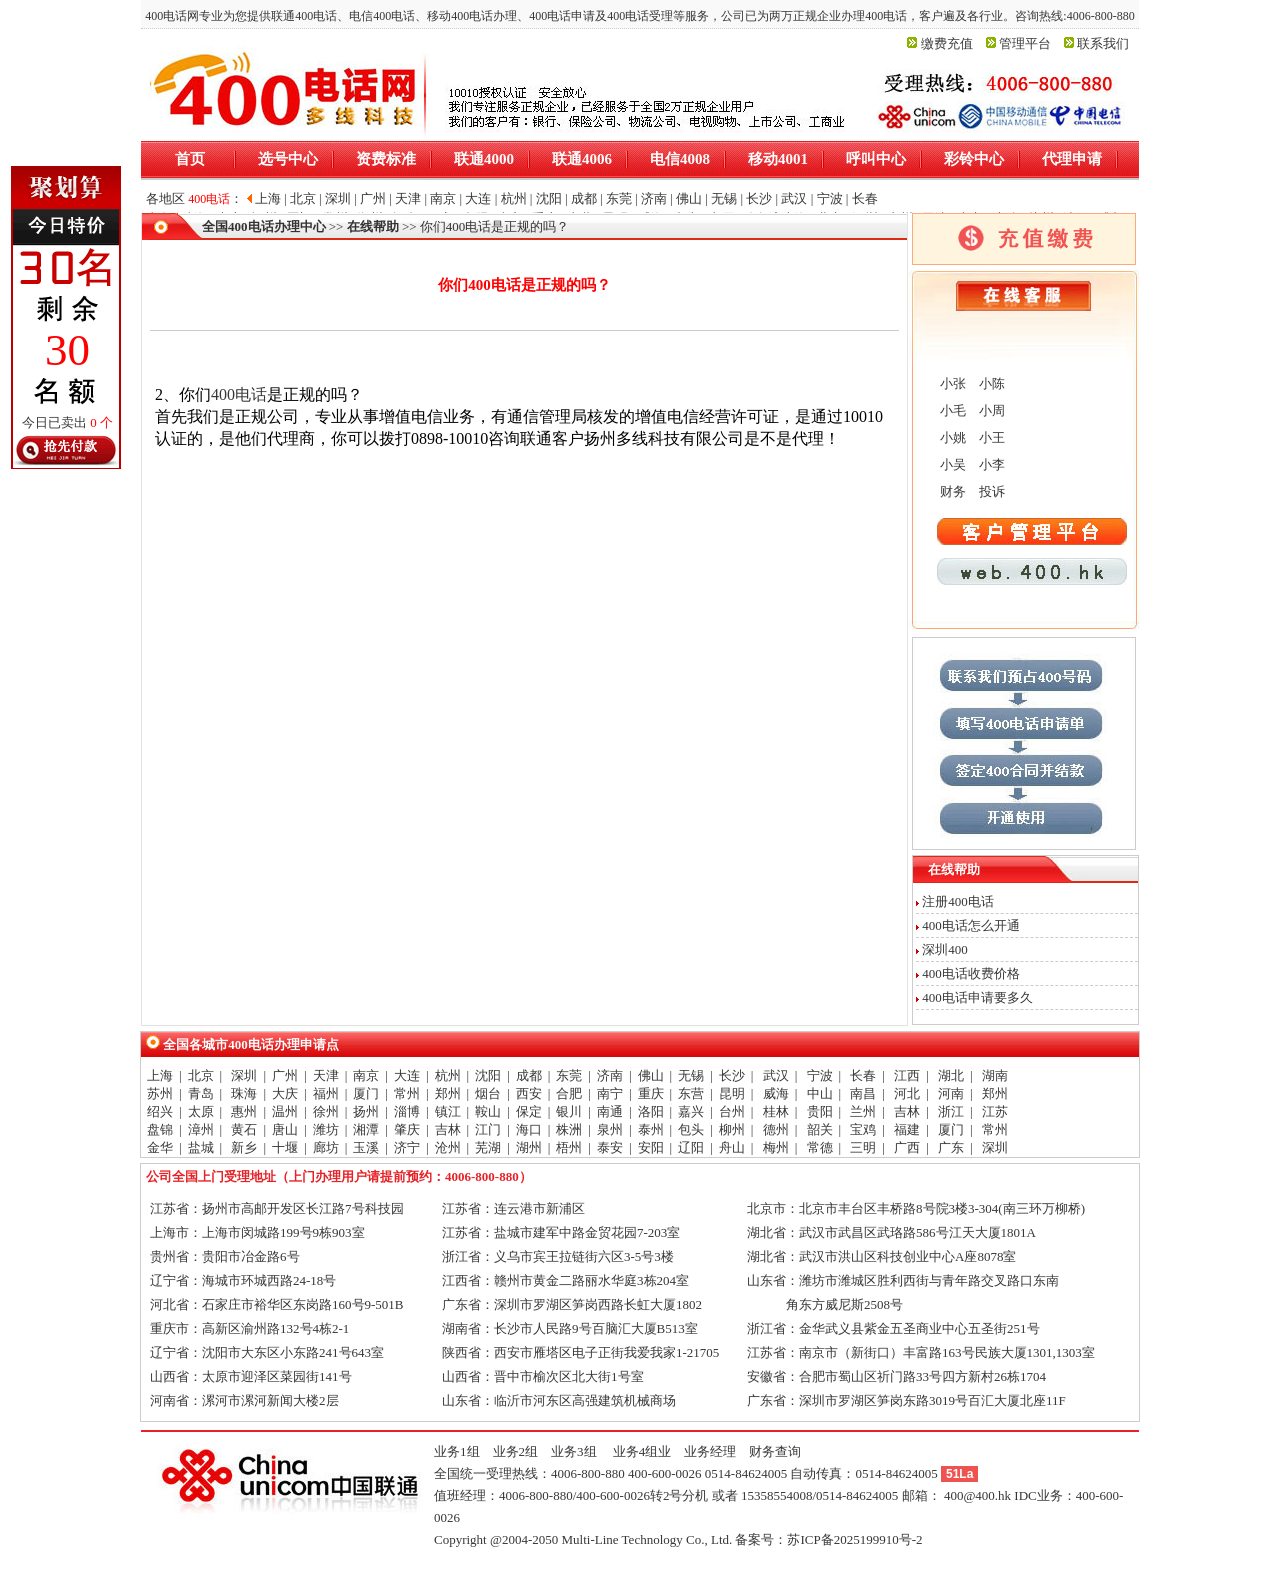 The image size is (1280, 1571). What do you see at coordinates (820, 1147) in the screenshot?
I see `常德` at bounding box center [820, 1147].